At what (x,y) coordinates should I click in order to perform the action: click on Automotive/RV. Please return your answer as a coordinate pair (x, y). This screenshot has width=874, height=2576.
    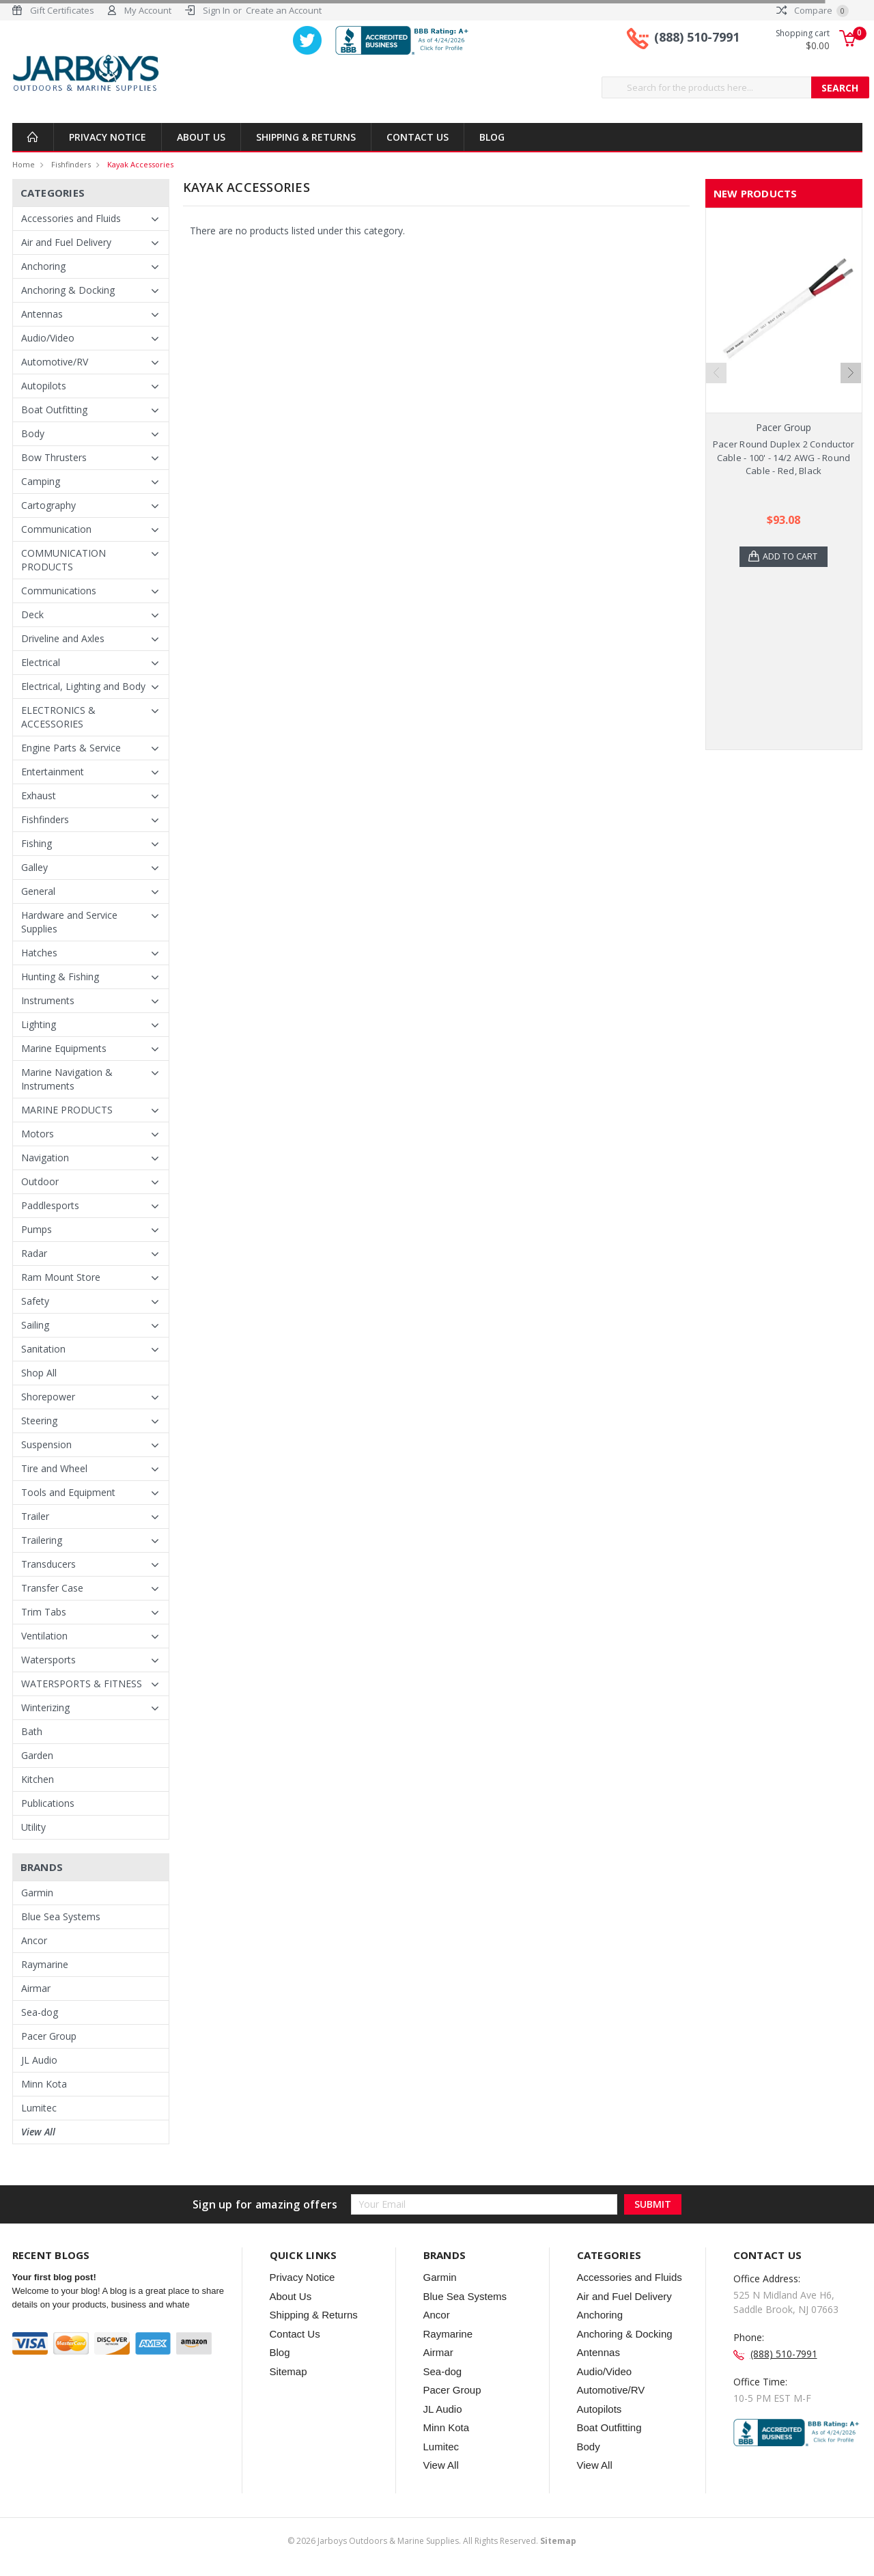
    Looking at the image, I should click on (54, 361).